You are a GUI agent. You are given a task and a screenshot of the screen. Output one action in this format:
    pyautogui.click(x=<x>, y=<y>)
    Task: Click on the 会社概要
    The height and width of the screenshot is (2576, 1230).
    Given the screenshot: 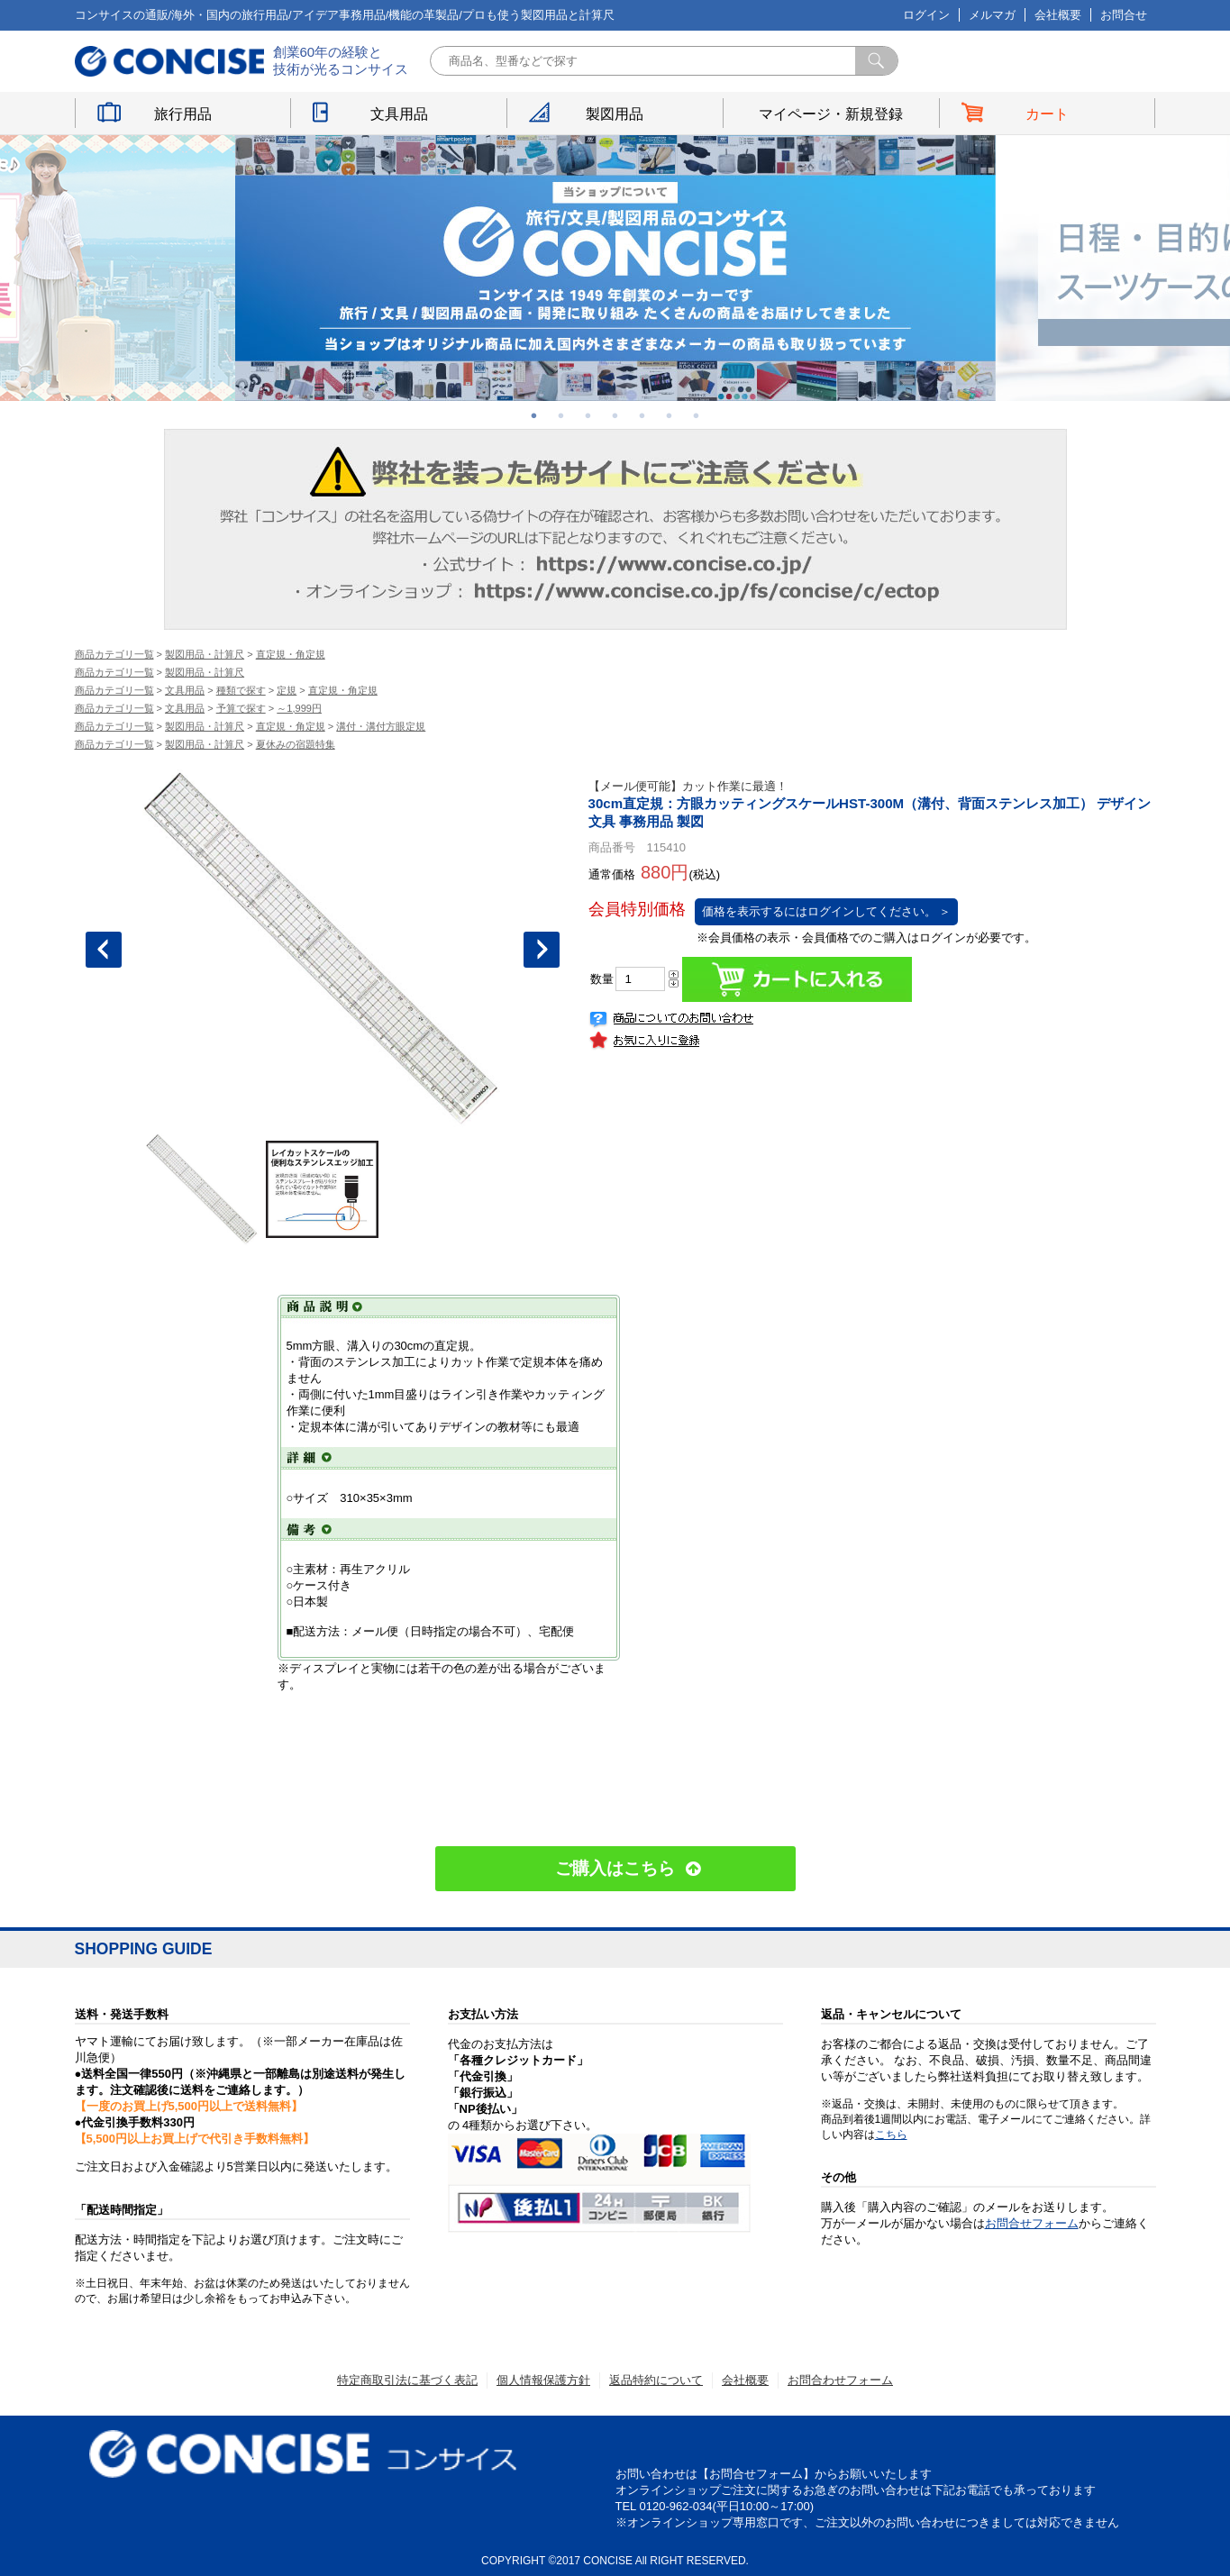 What is the action you would take?
    pyautogui.click(x=1057, y=15)
    